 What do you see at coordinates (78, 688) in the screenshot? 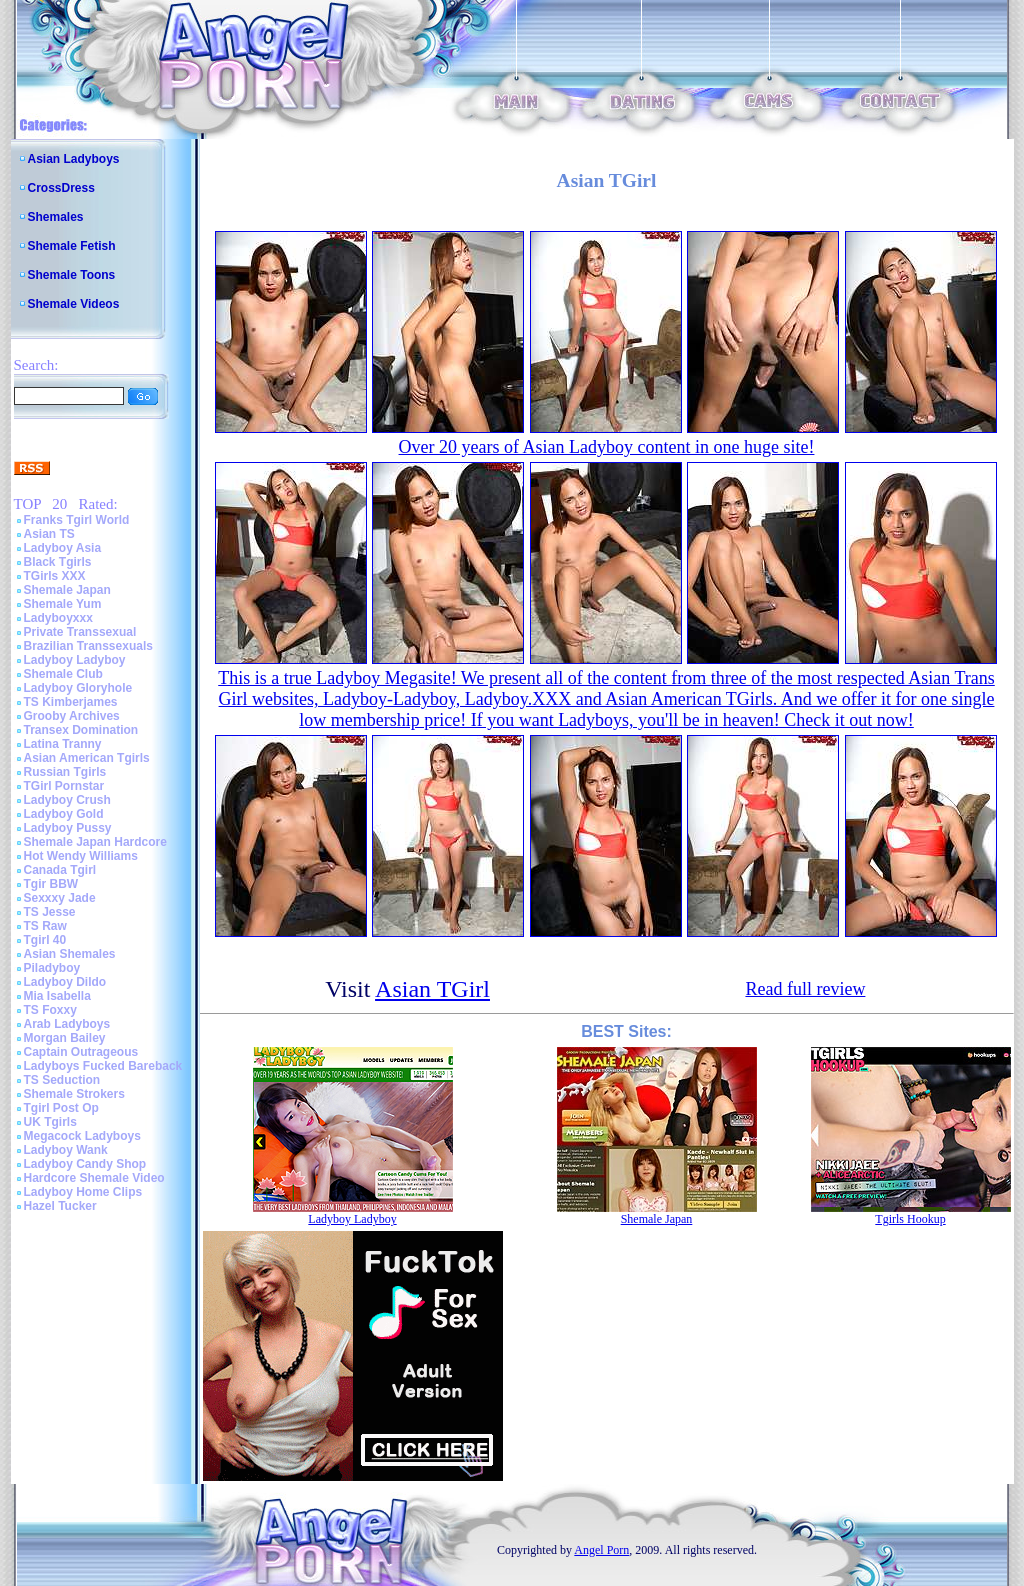
I see `Ladyboy Gloryhole` at bounding box center [78, 688].